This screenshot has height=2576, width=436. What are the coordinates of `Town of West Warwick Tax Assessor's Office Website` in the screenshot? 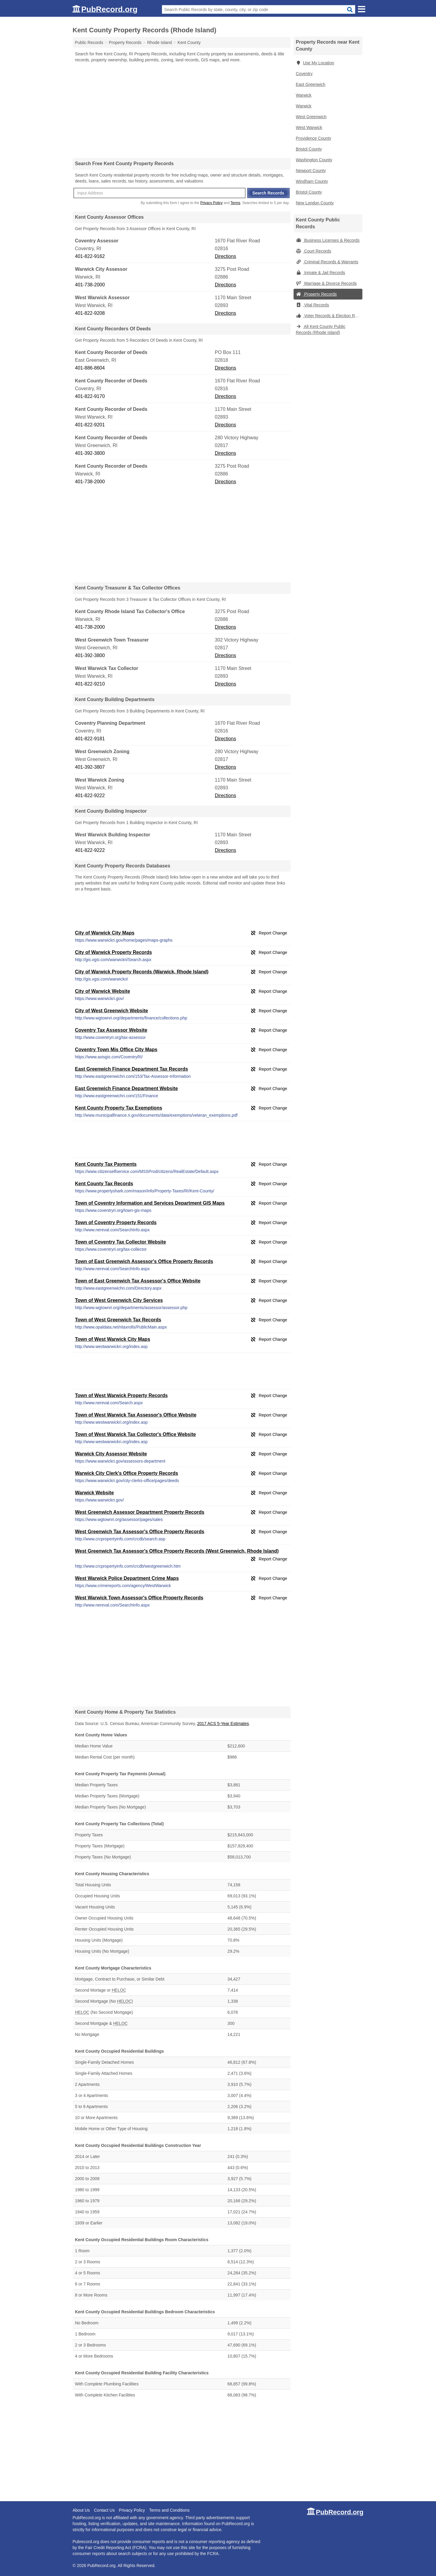 It's located at (136, 1414).